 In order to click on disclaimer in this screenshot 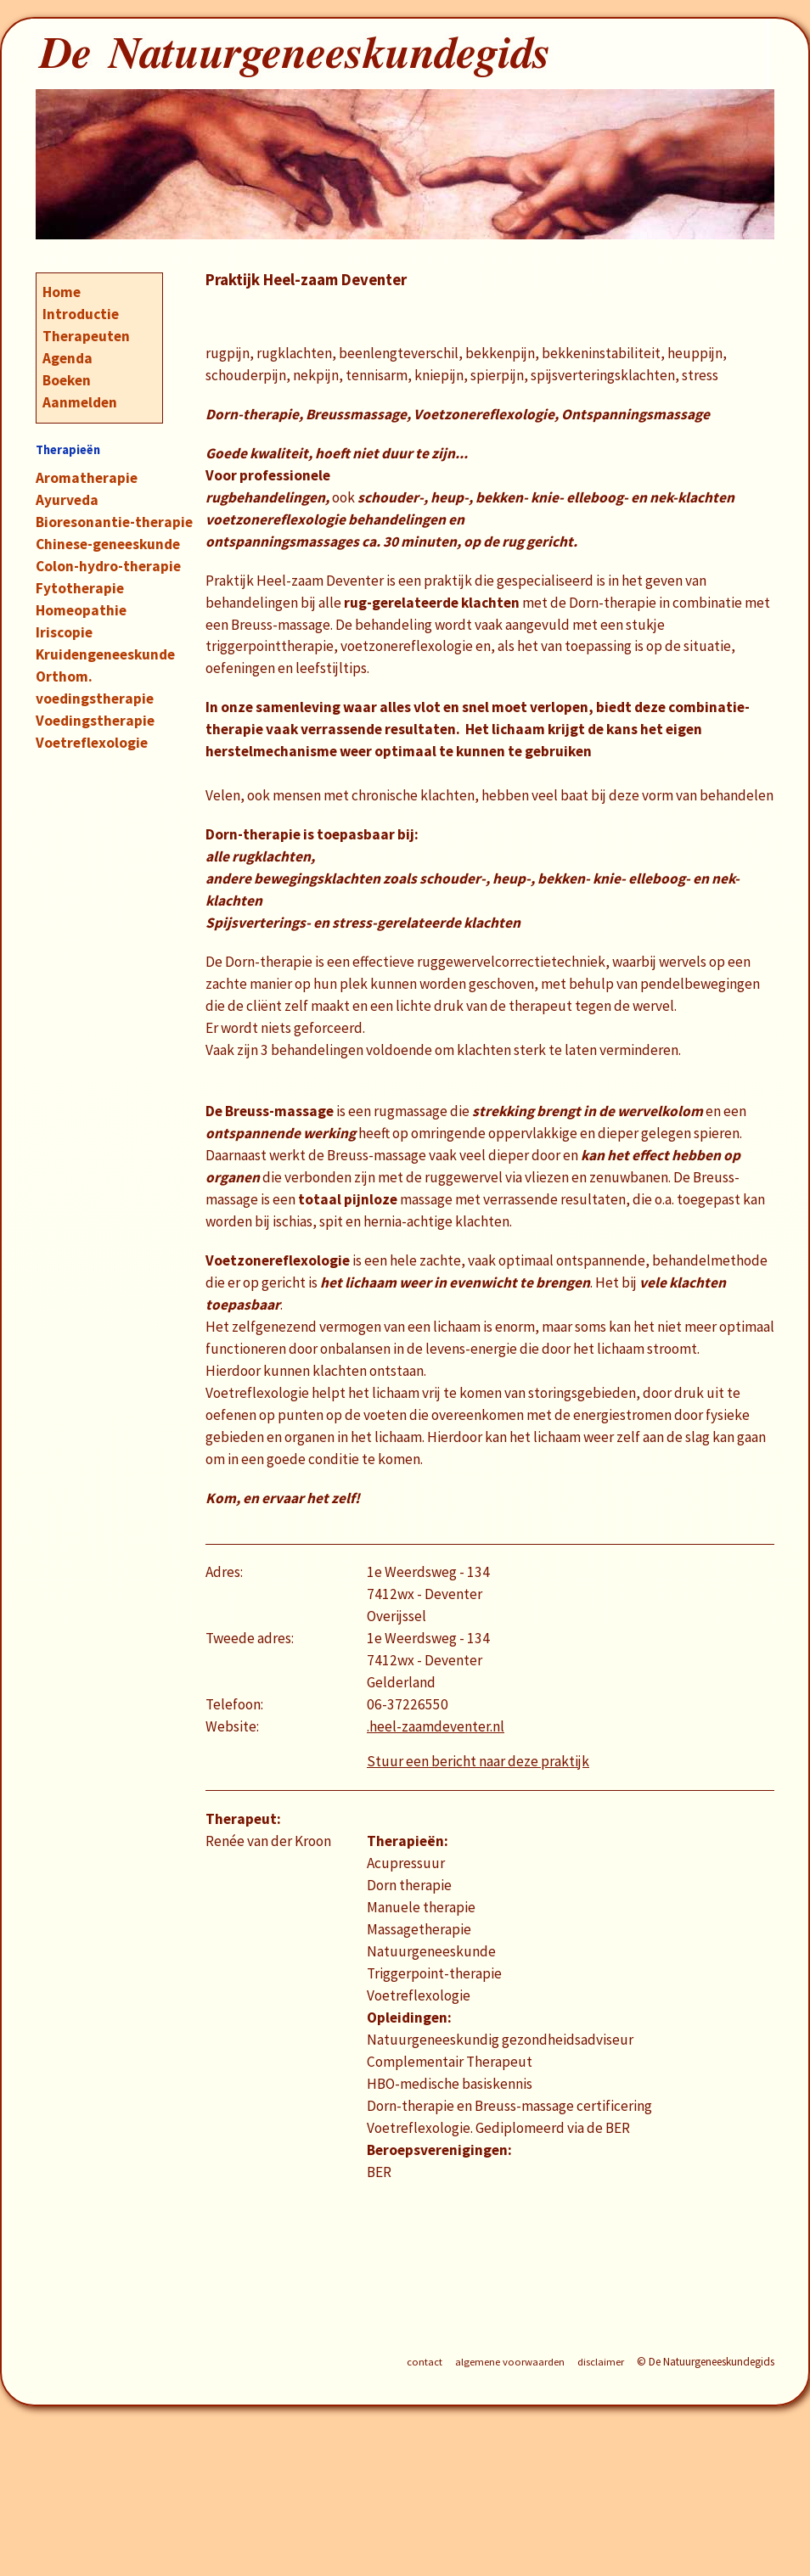, I will do `click(600, 2361)`.